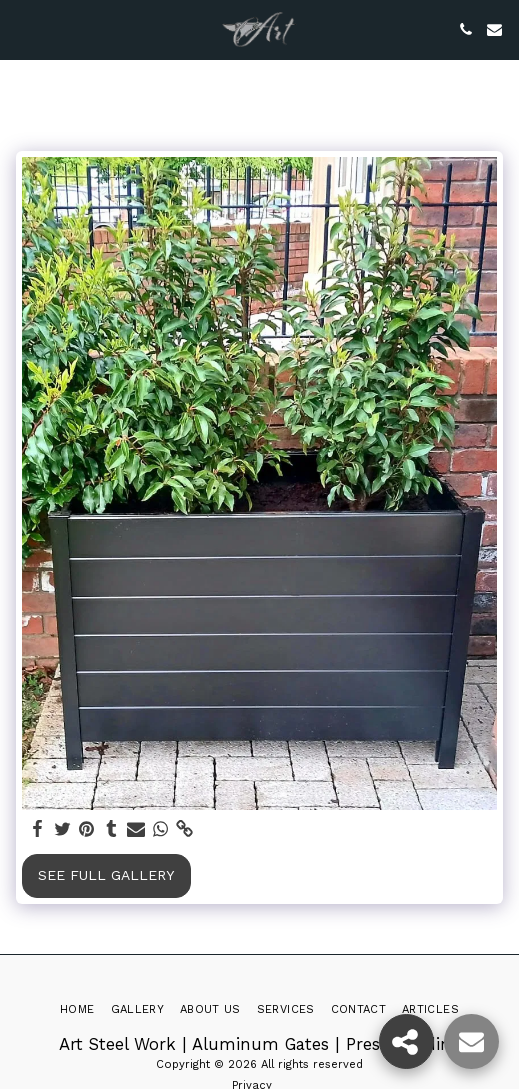 Image resolution: width=519 pixels, height=1089 pixels. I want to click on See Full Gallery, so click(106, 875).